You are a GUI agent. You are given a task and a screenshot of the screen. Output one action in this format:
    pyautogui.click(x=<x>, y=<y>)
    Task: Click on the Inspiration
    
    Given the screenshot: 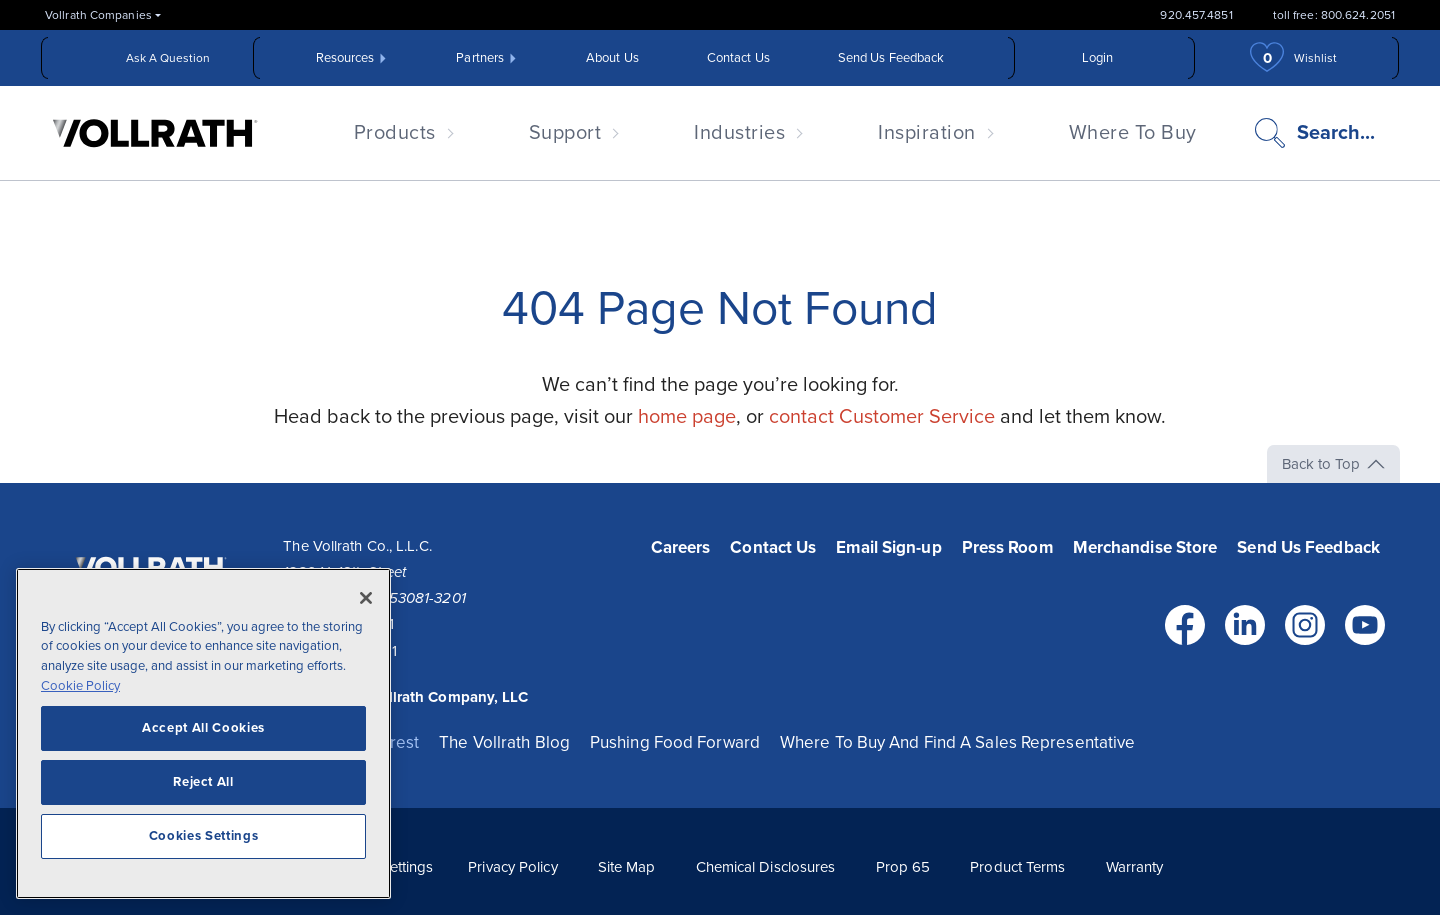 What is the action you would take?
    pyautogui.click(x=927, y=133)
    